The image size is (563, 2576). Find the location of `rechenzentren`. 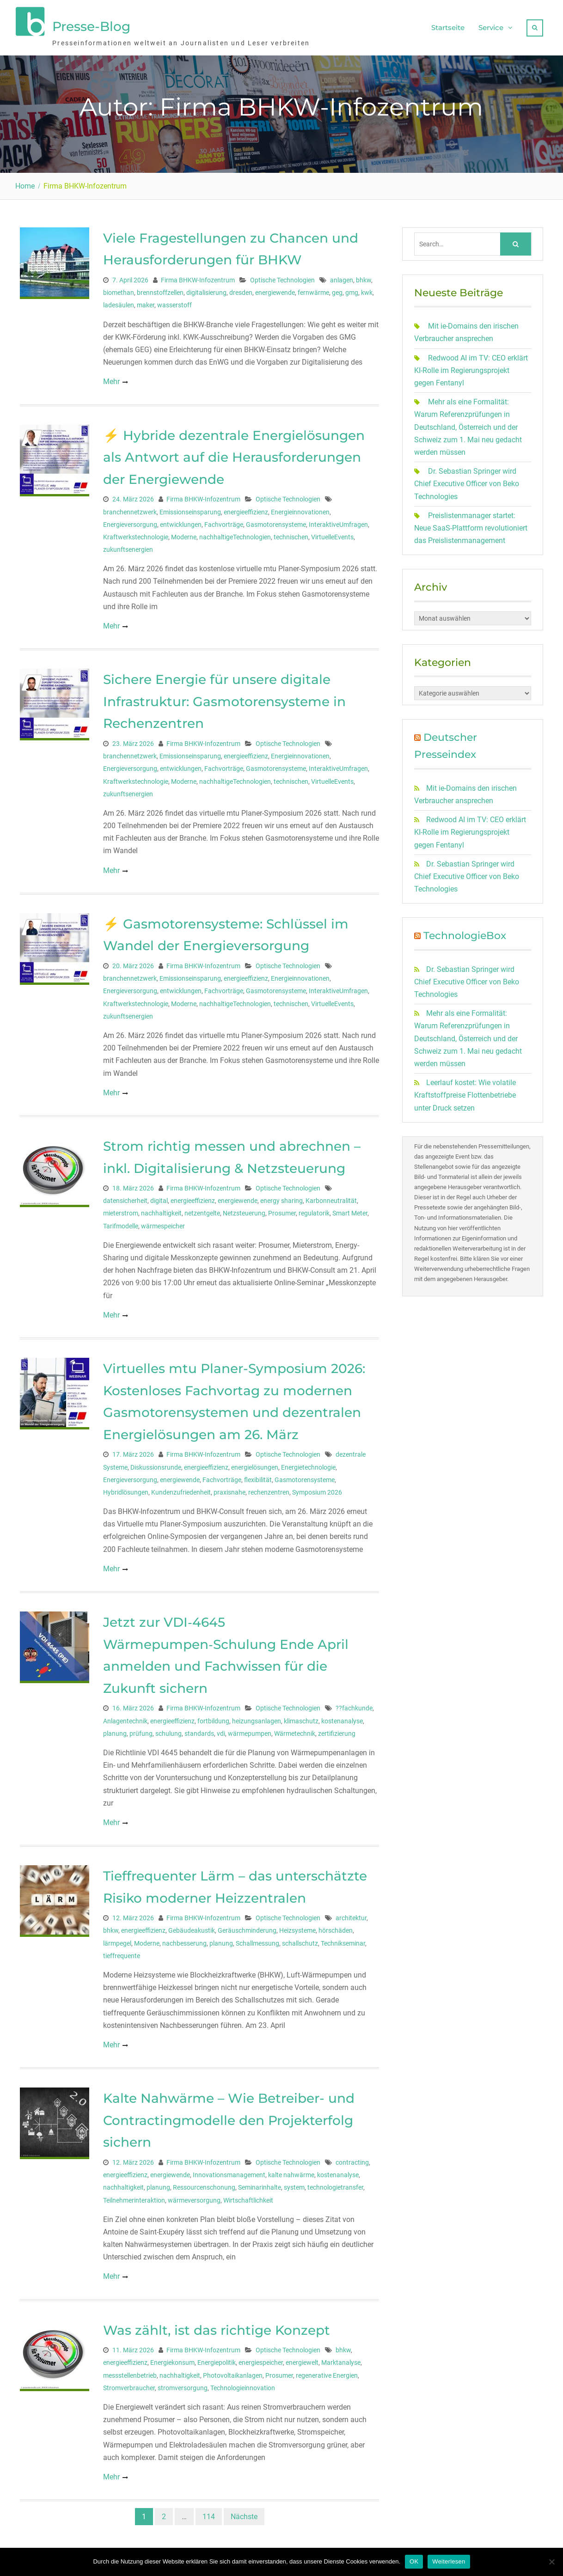

rechenzentren is located at coordinates (268, 1488).